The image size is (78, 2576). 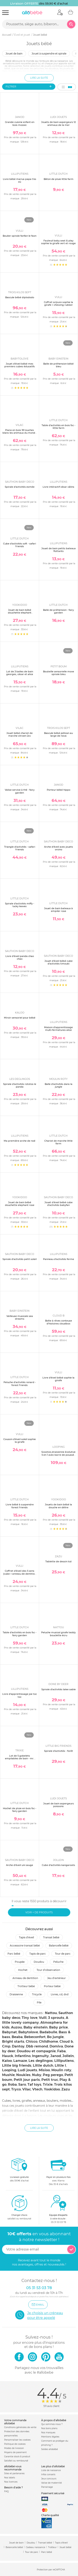 What do you see at coordinates (17, 2456) in the screenshot?
I see `Garantie stock & produit` at bounding box center [17, 2456].